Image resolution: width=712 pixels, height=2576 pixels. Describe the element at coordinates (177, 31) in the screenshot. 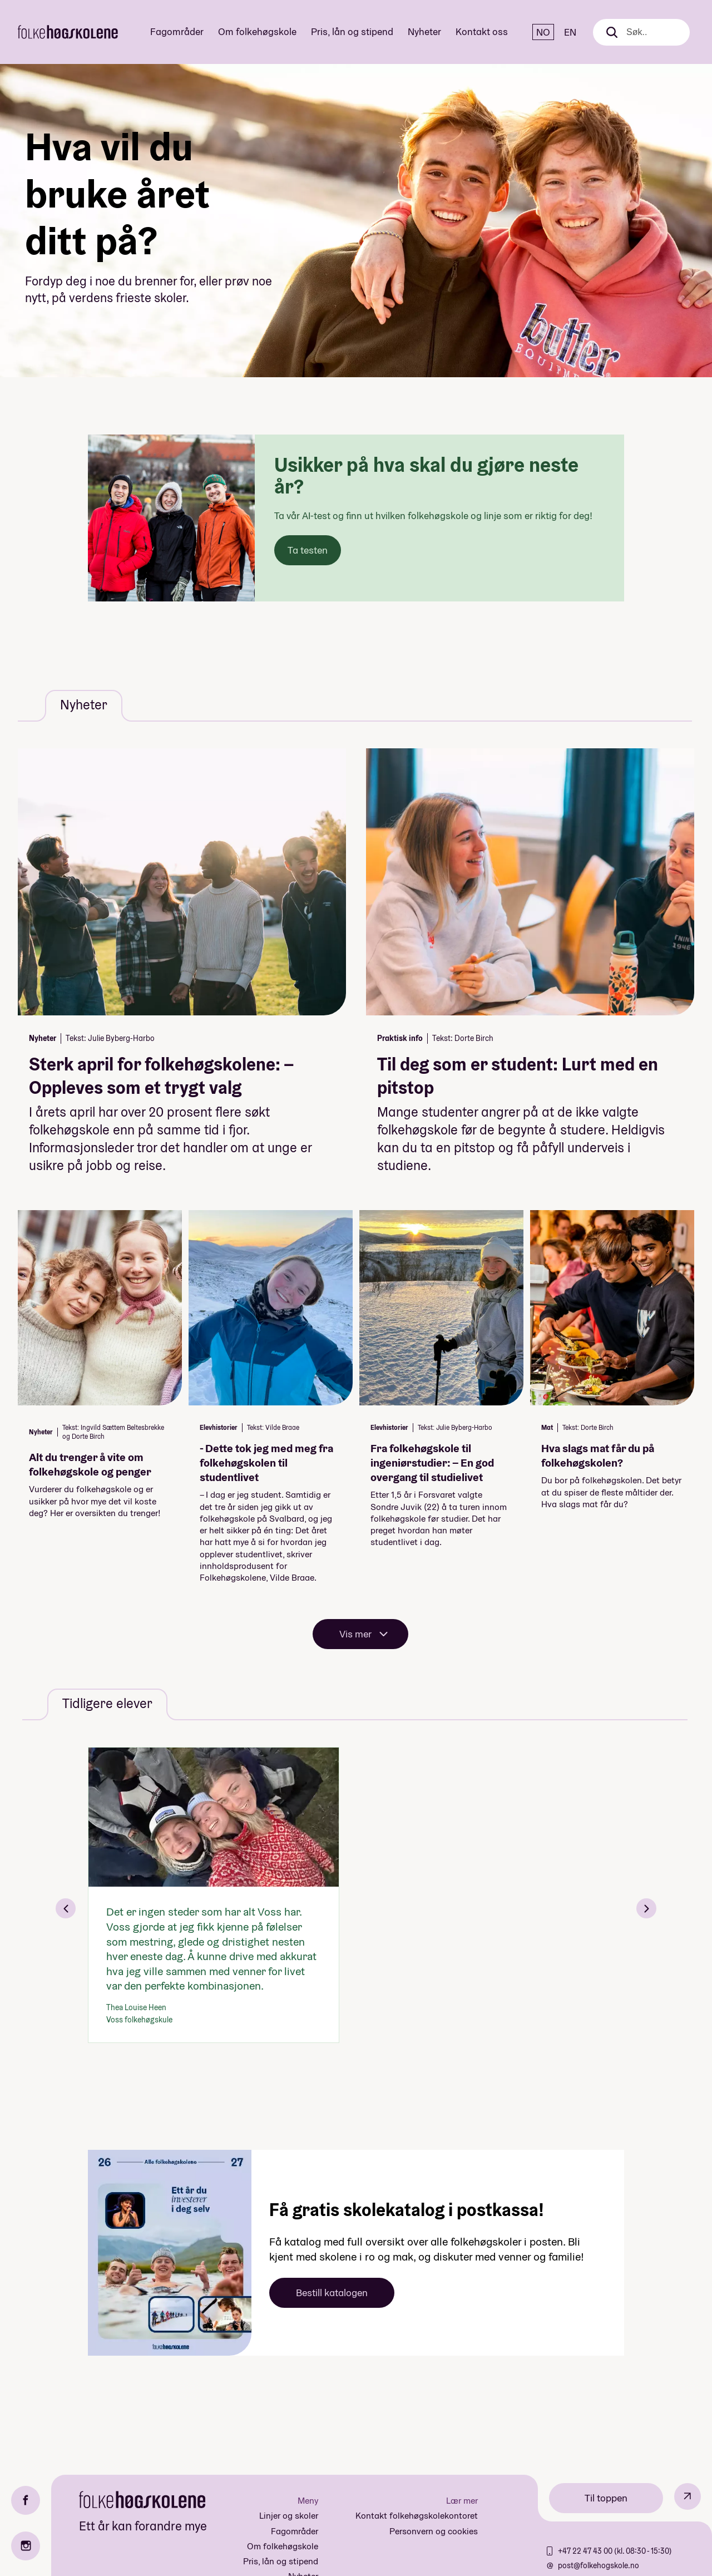

I see `Fagområder` at that location.